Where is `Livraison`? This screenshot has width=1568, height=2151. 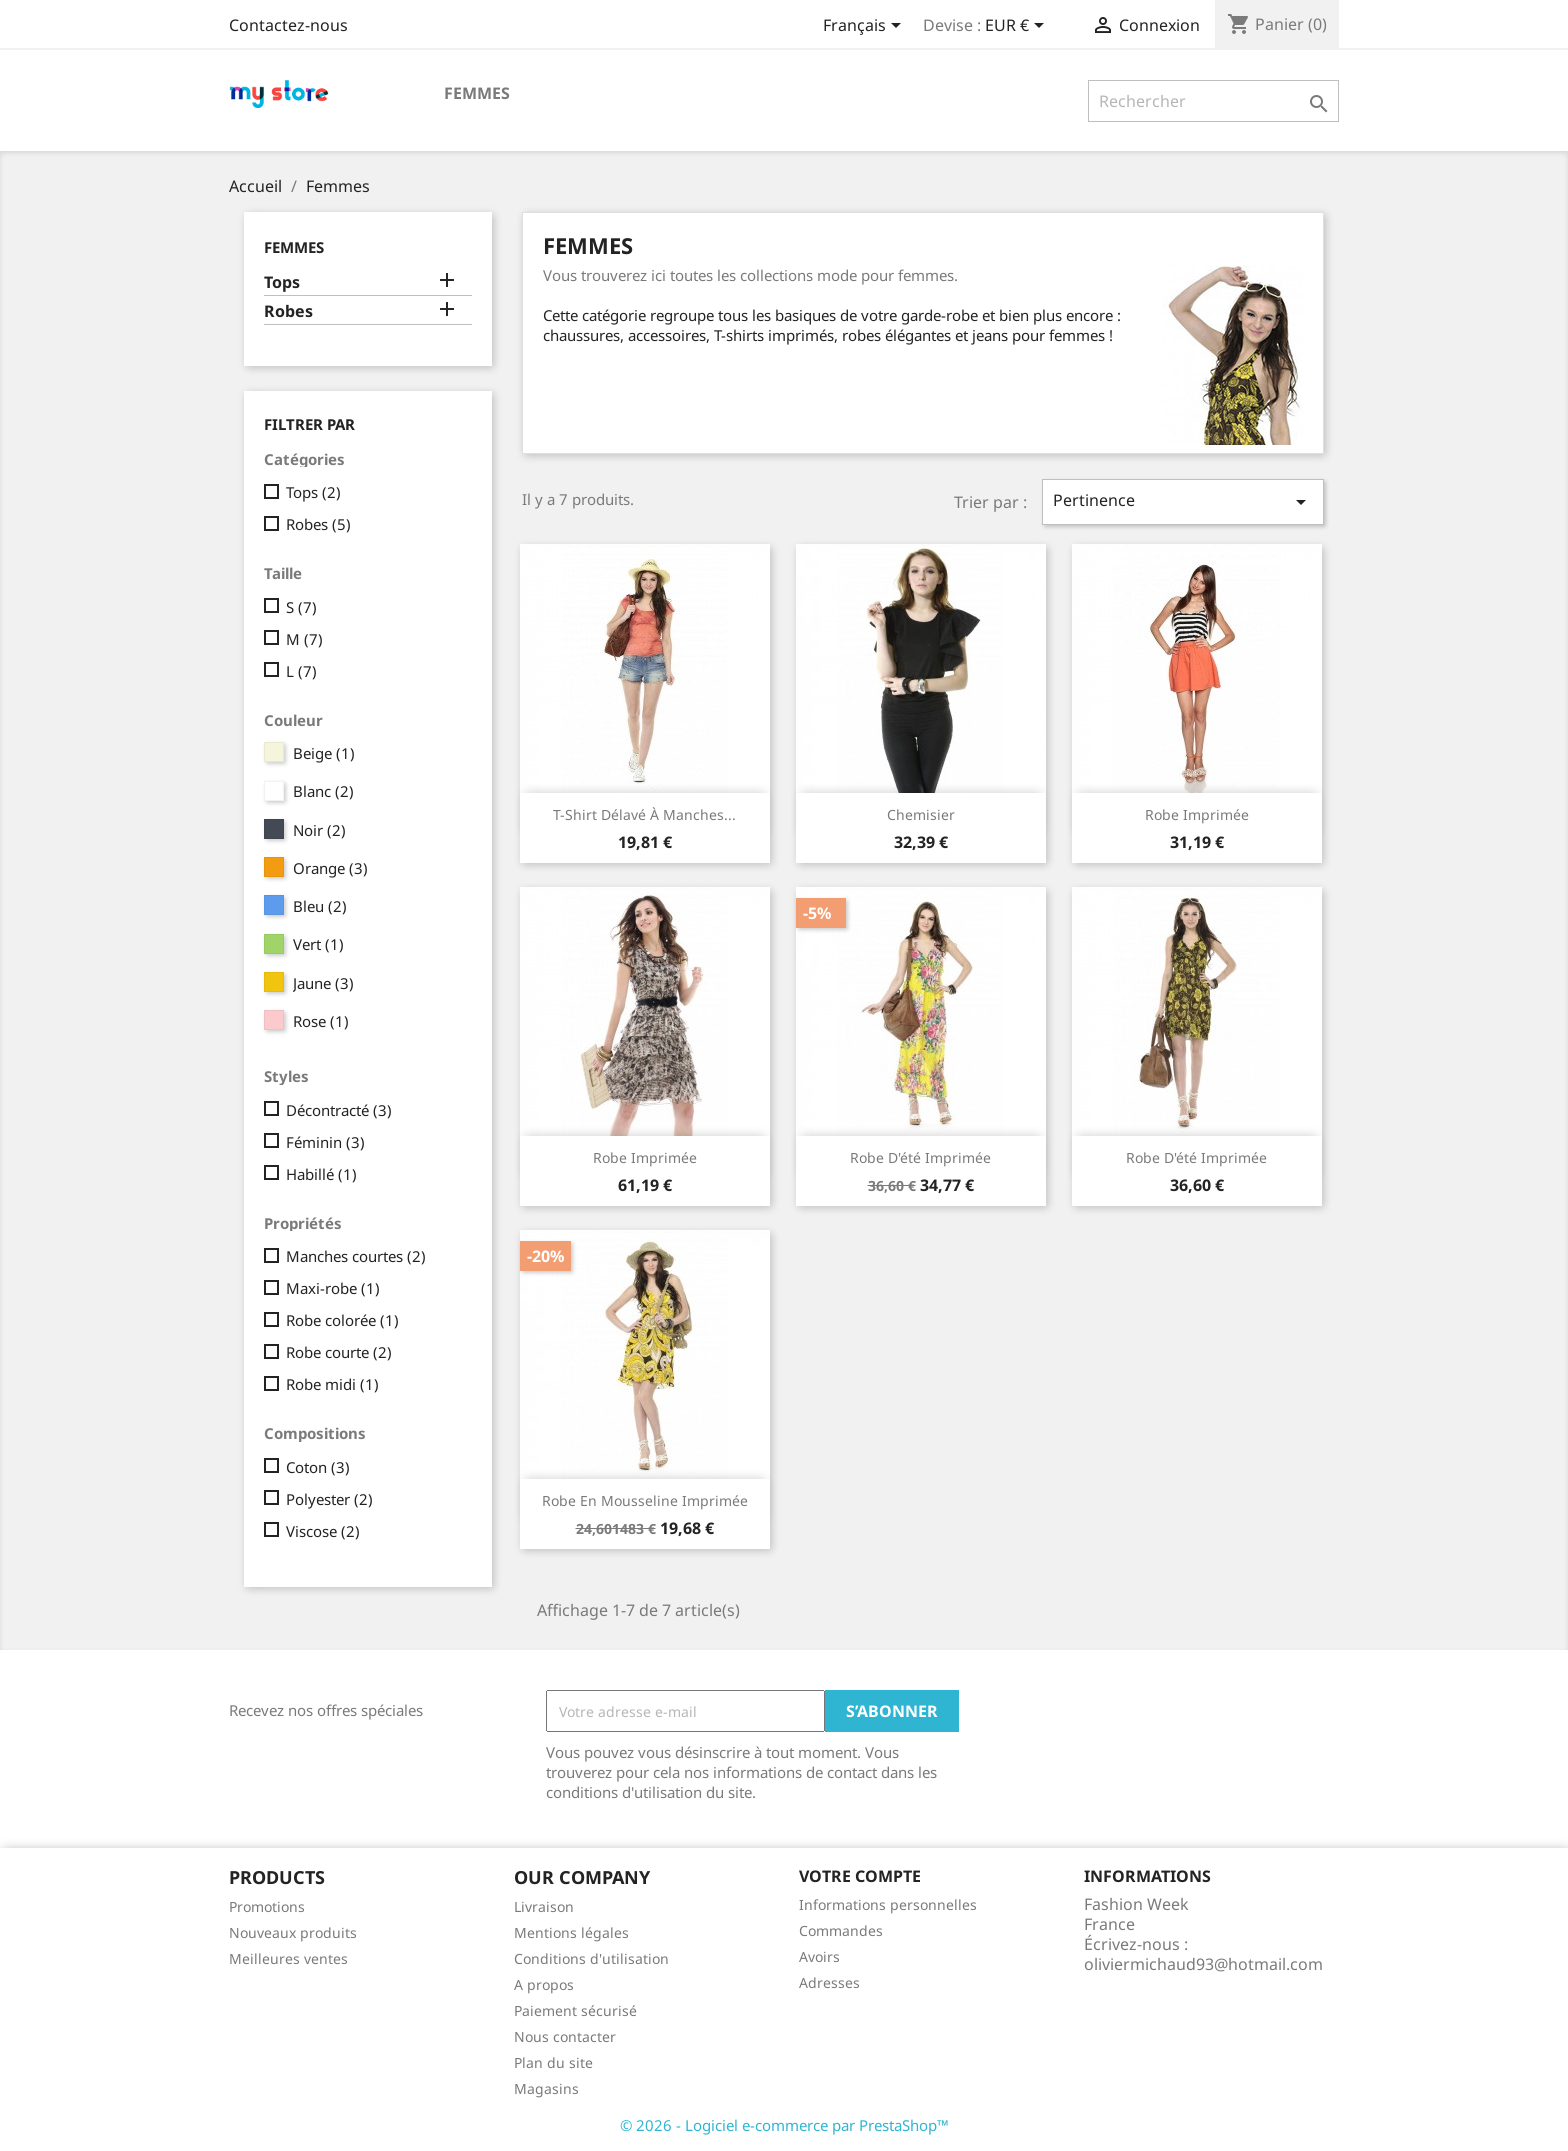 Livraison is located at coordinates (544, 1906).